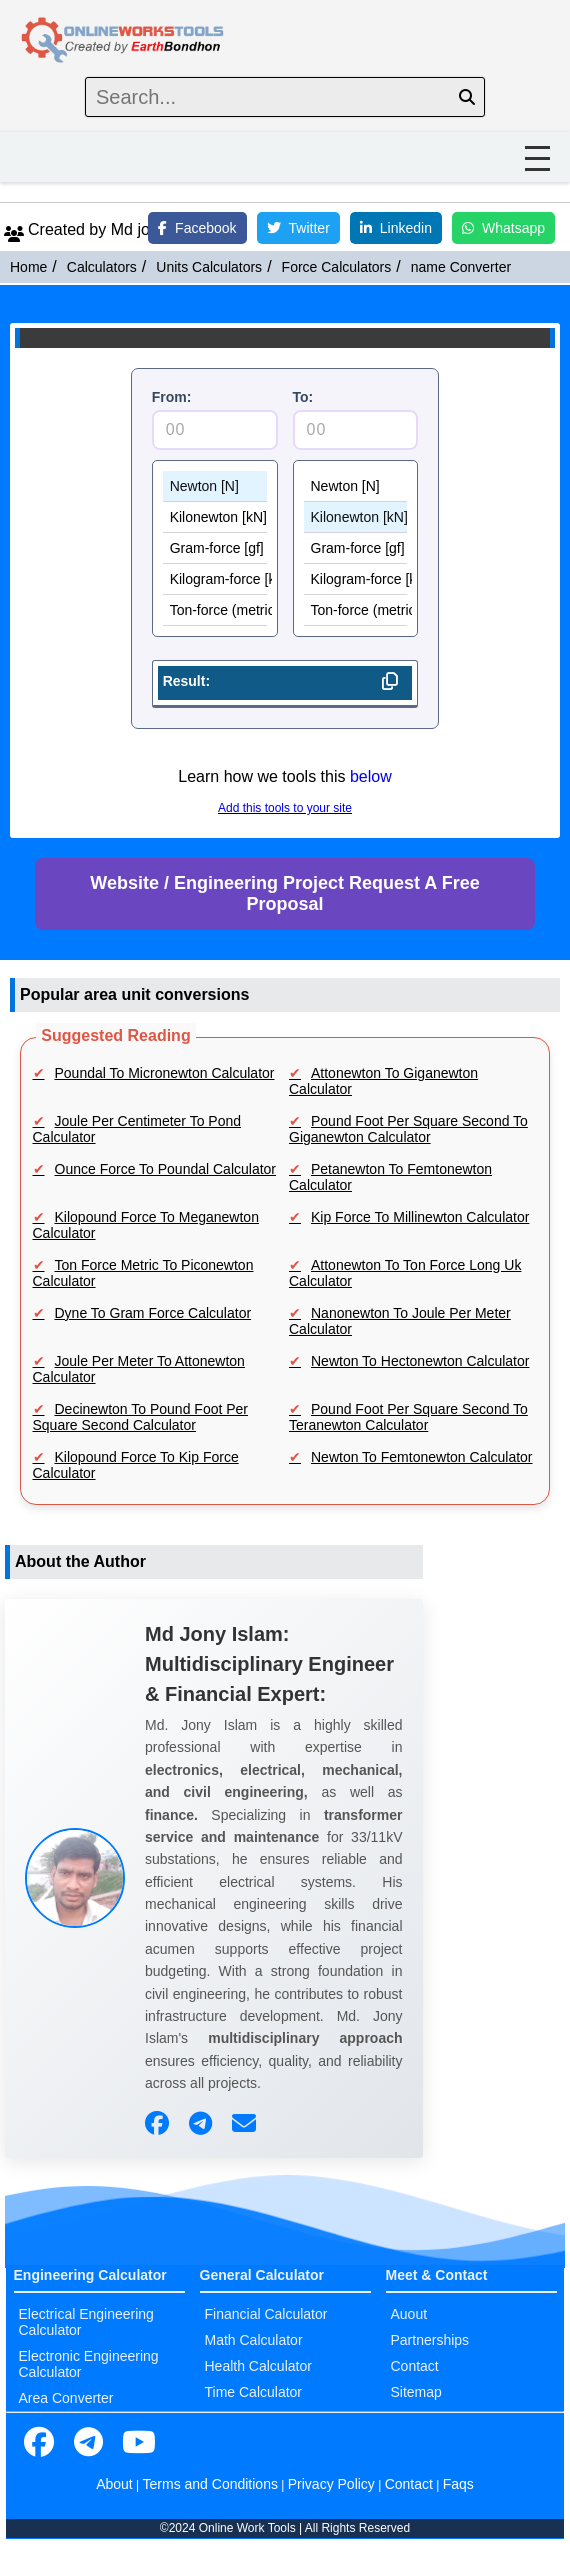  What do you see at coordinates (461, 267) in the screenshot?
I see `name Converter` at bounding box center [461, 267].